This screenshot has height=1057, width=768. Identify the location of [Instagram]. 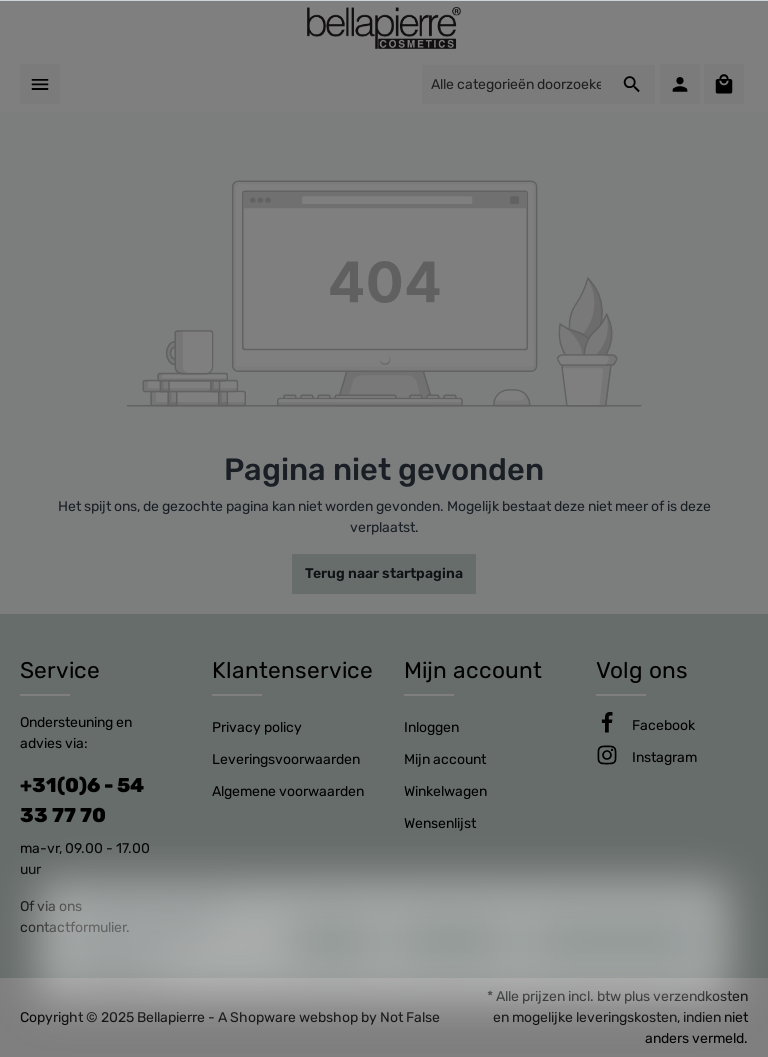
(664, 757).